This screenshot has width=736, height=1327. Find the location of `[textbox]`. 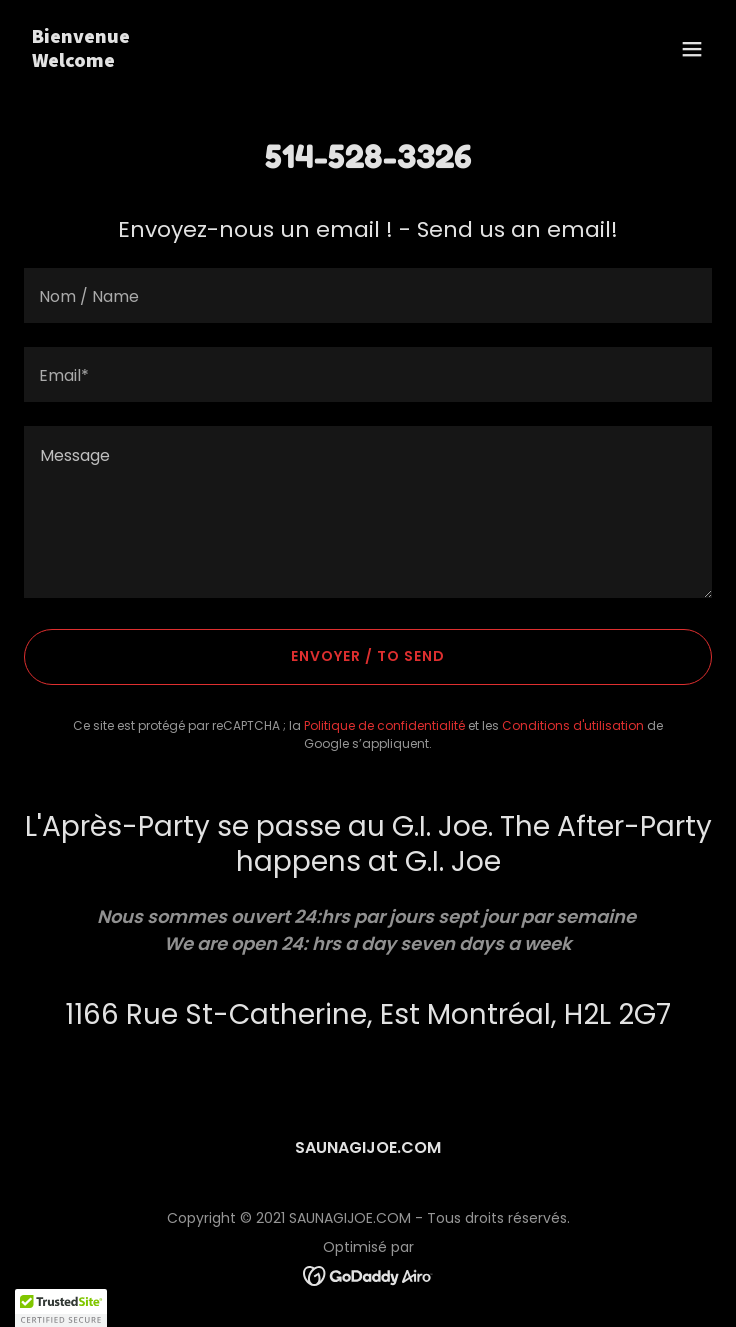

[textbox] is located at coordinates (368, 295).